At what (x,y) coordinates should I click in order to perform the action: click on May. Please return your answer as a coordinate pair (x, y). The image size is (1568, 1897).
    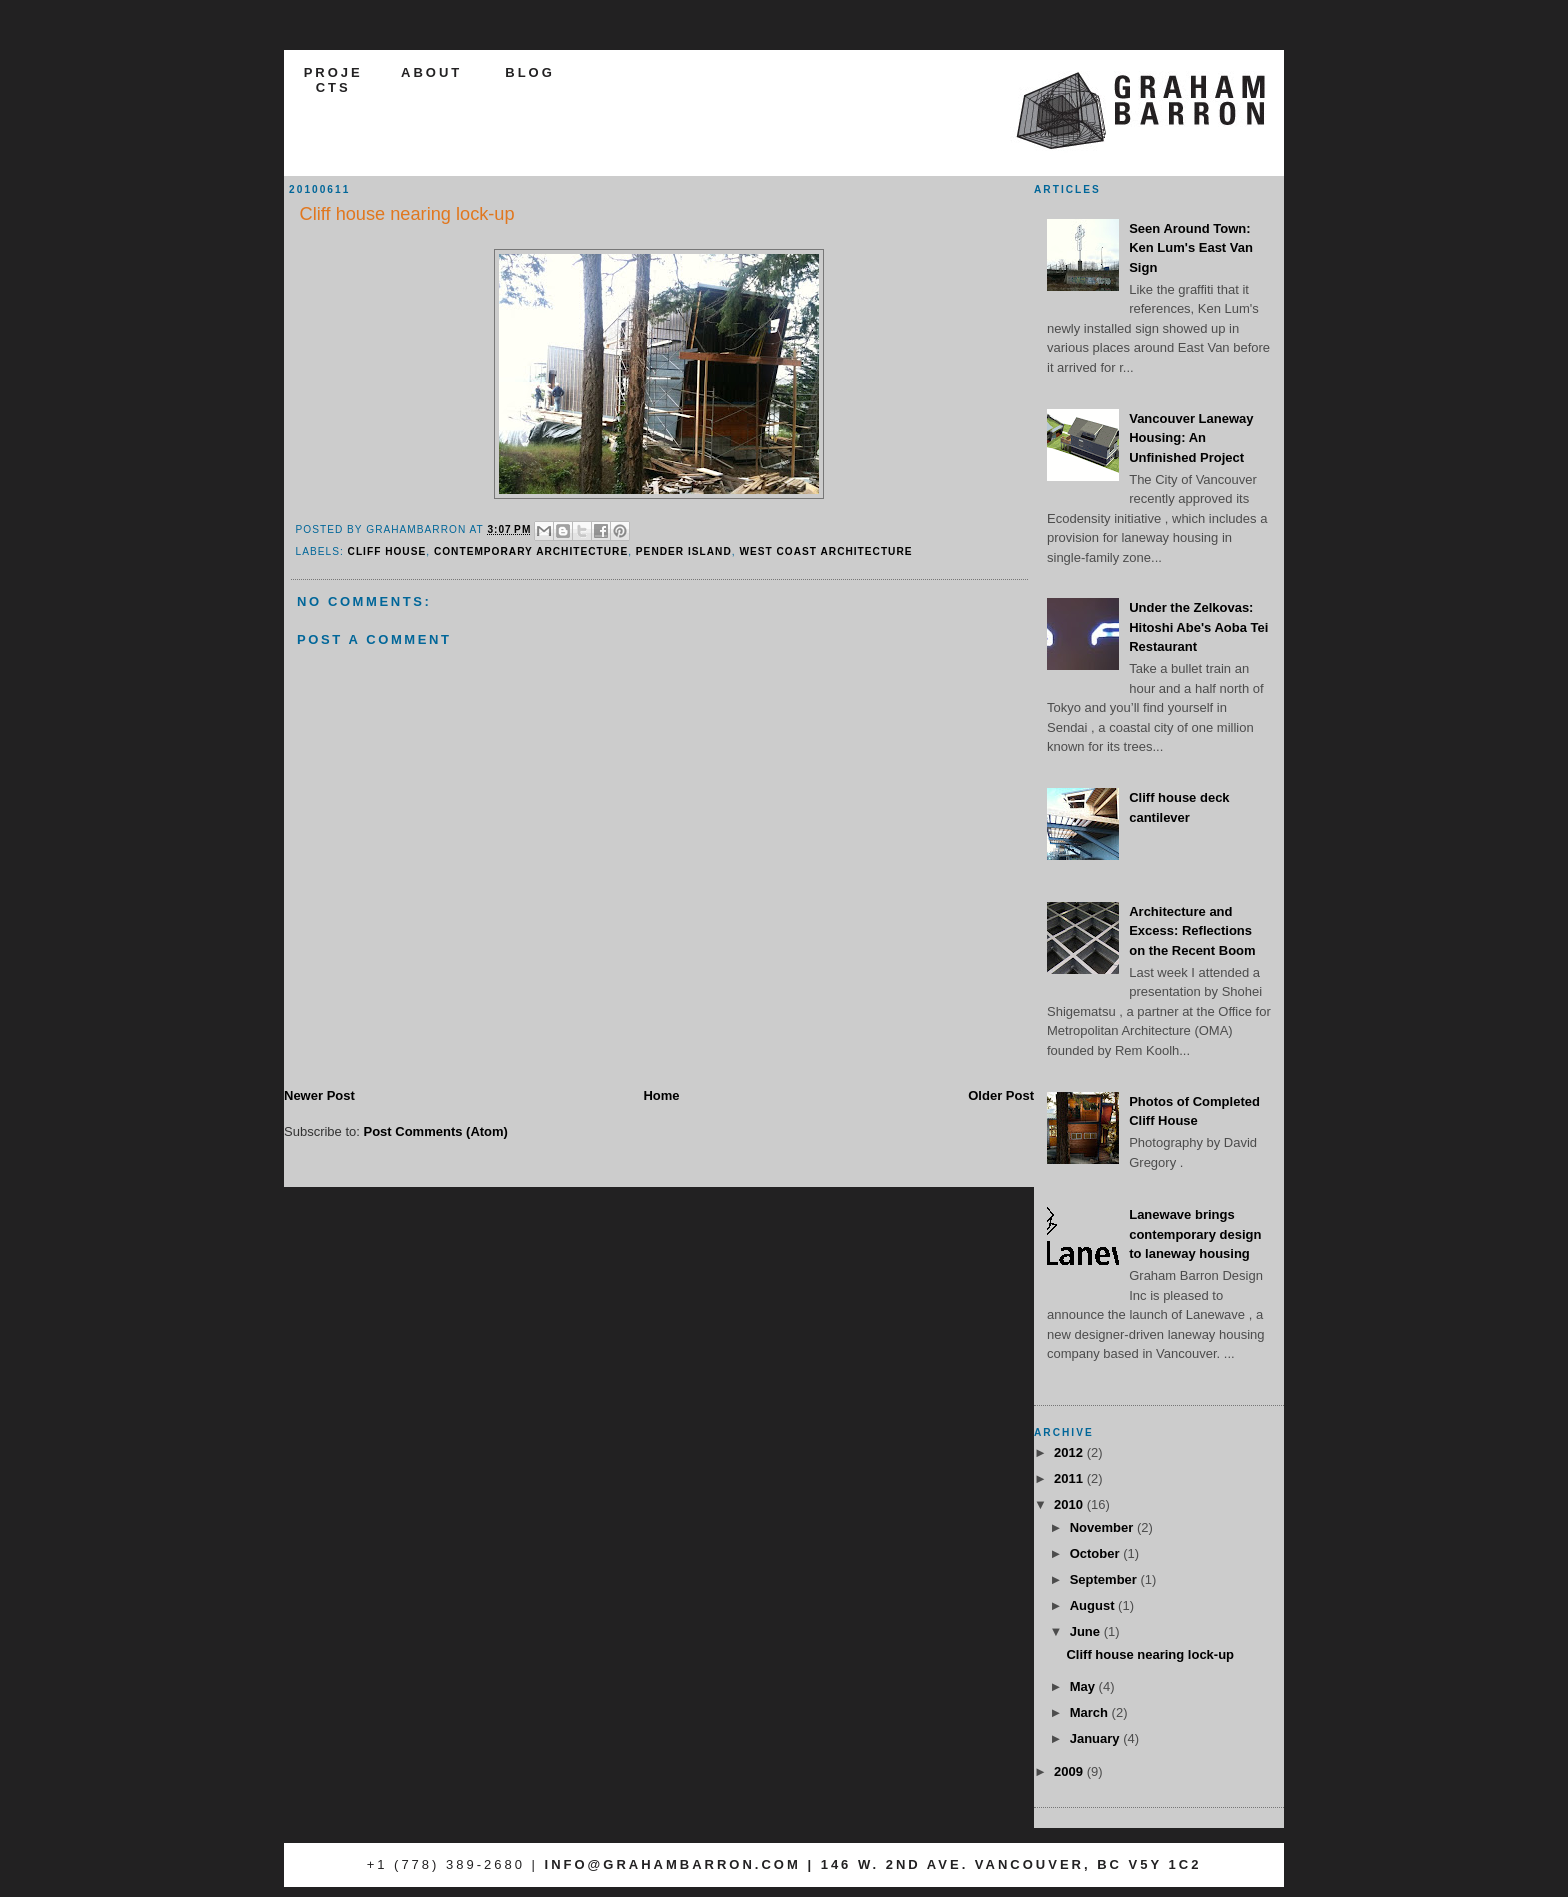
    Looking at the image, I should click on (1084, 1686).